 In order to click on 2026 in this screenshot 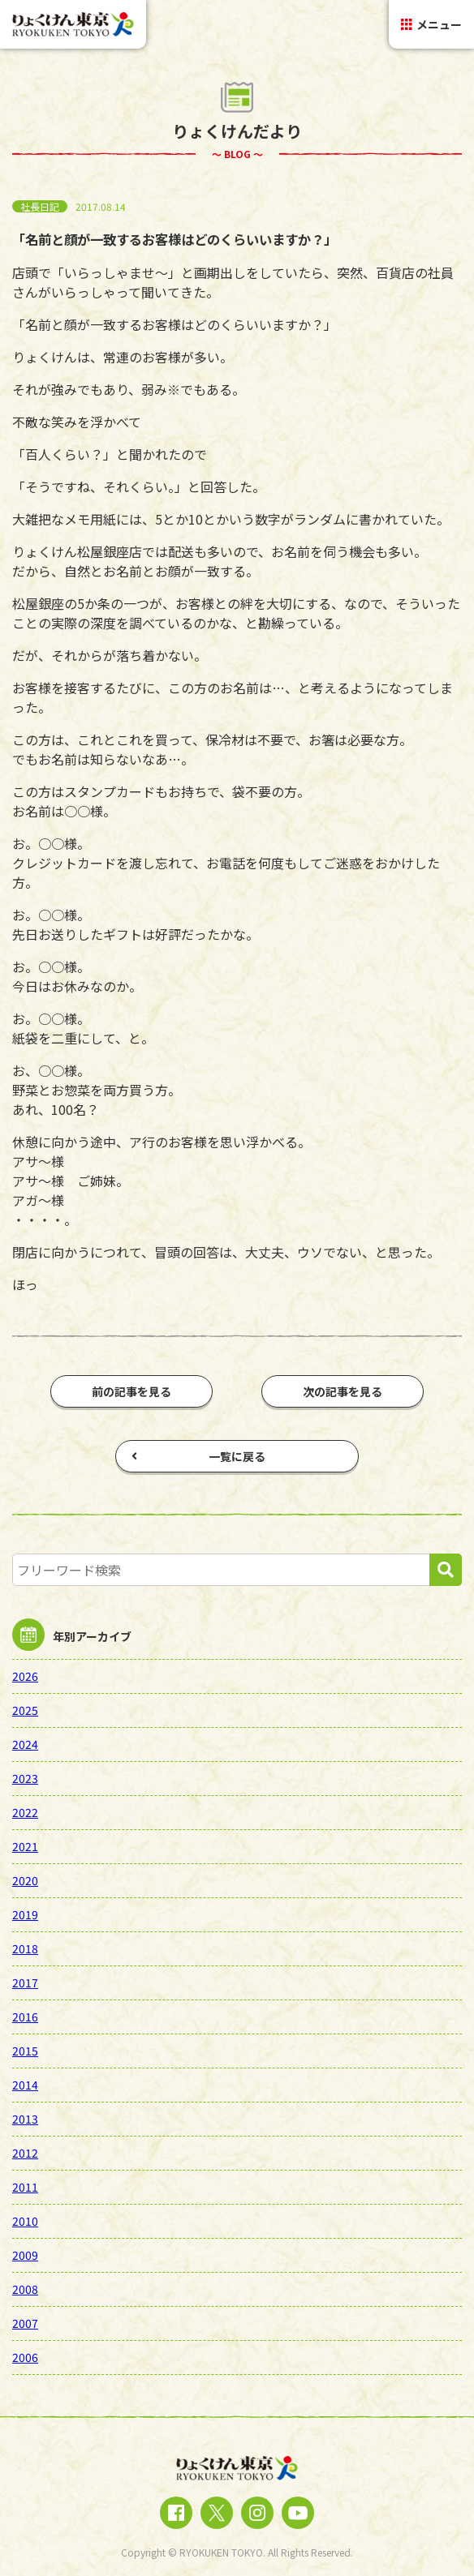, I will do `click(25, 1676)`.